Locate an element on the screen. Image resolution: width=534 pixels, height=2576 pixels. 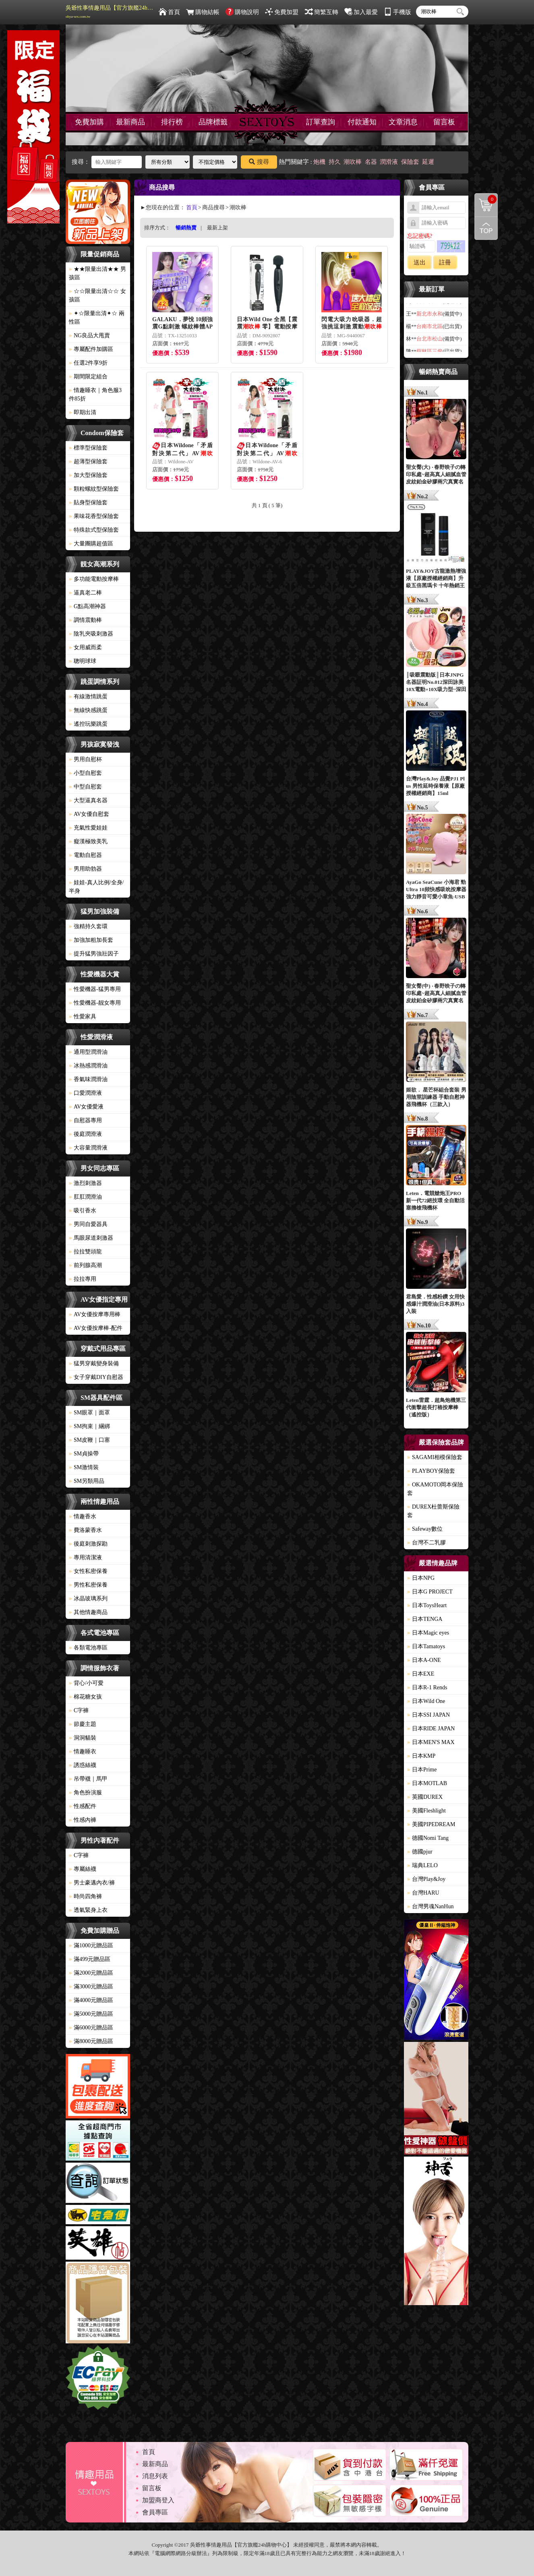
日本NPG is located at coordinates (421, 1578).